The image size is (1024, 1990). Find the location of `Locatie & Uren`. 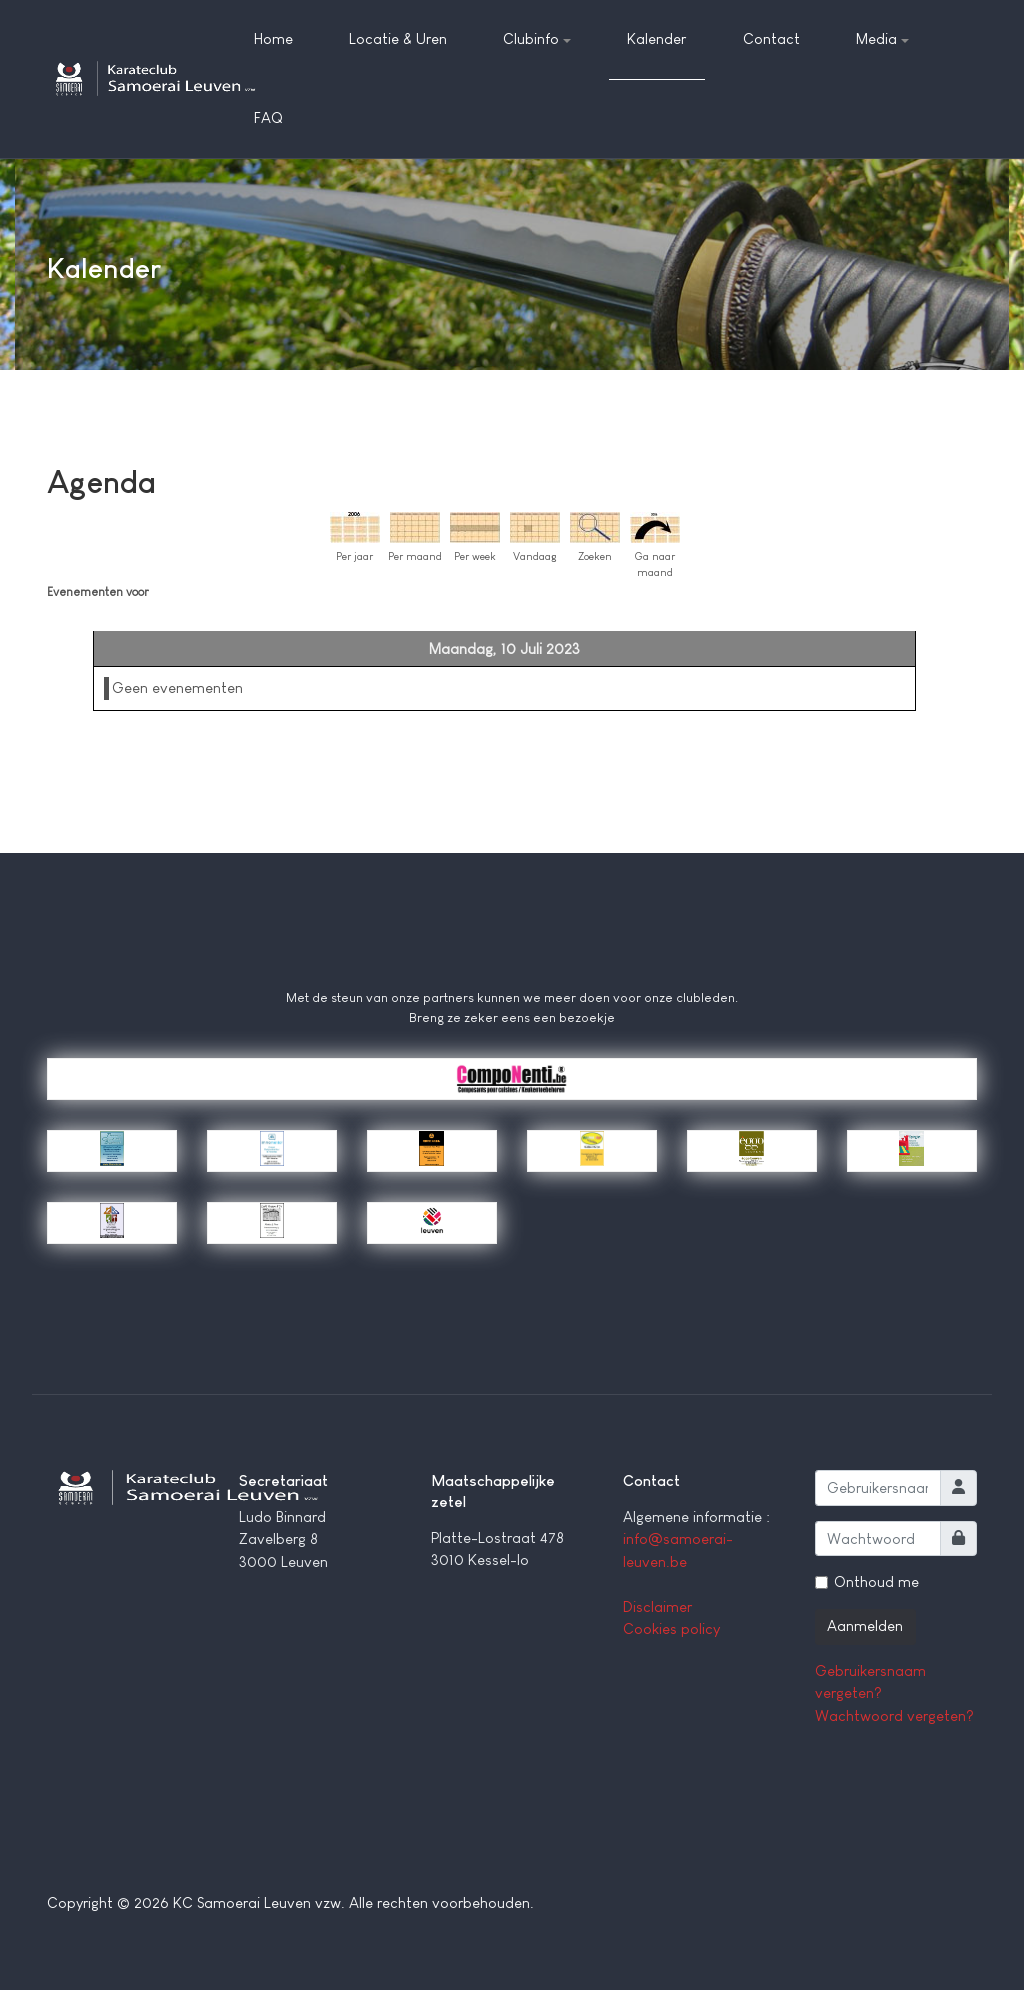

Locatie & Uren is located at coordinates (398, 38).